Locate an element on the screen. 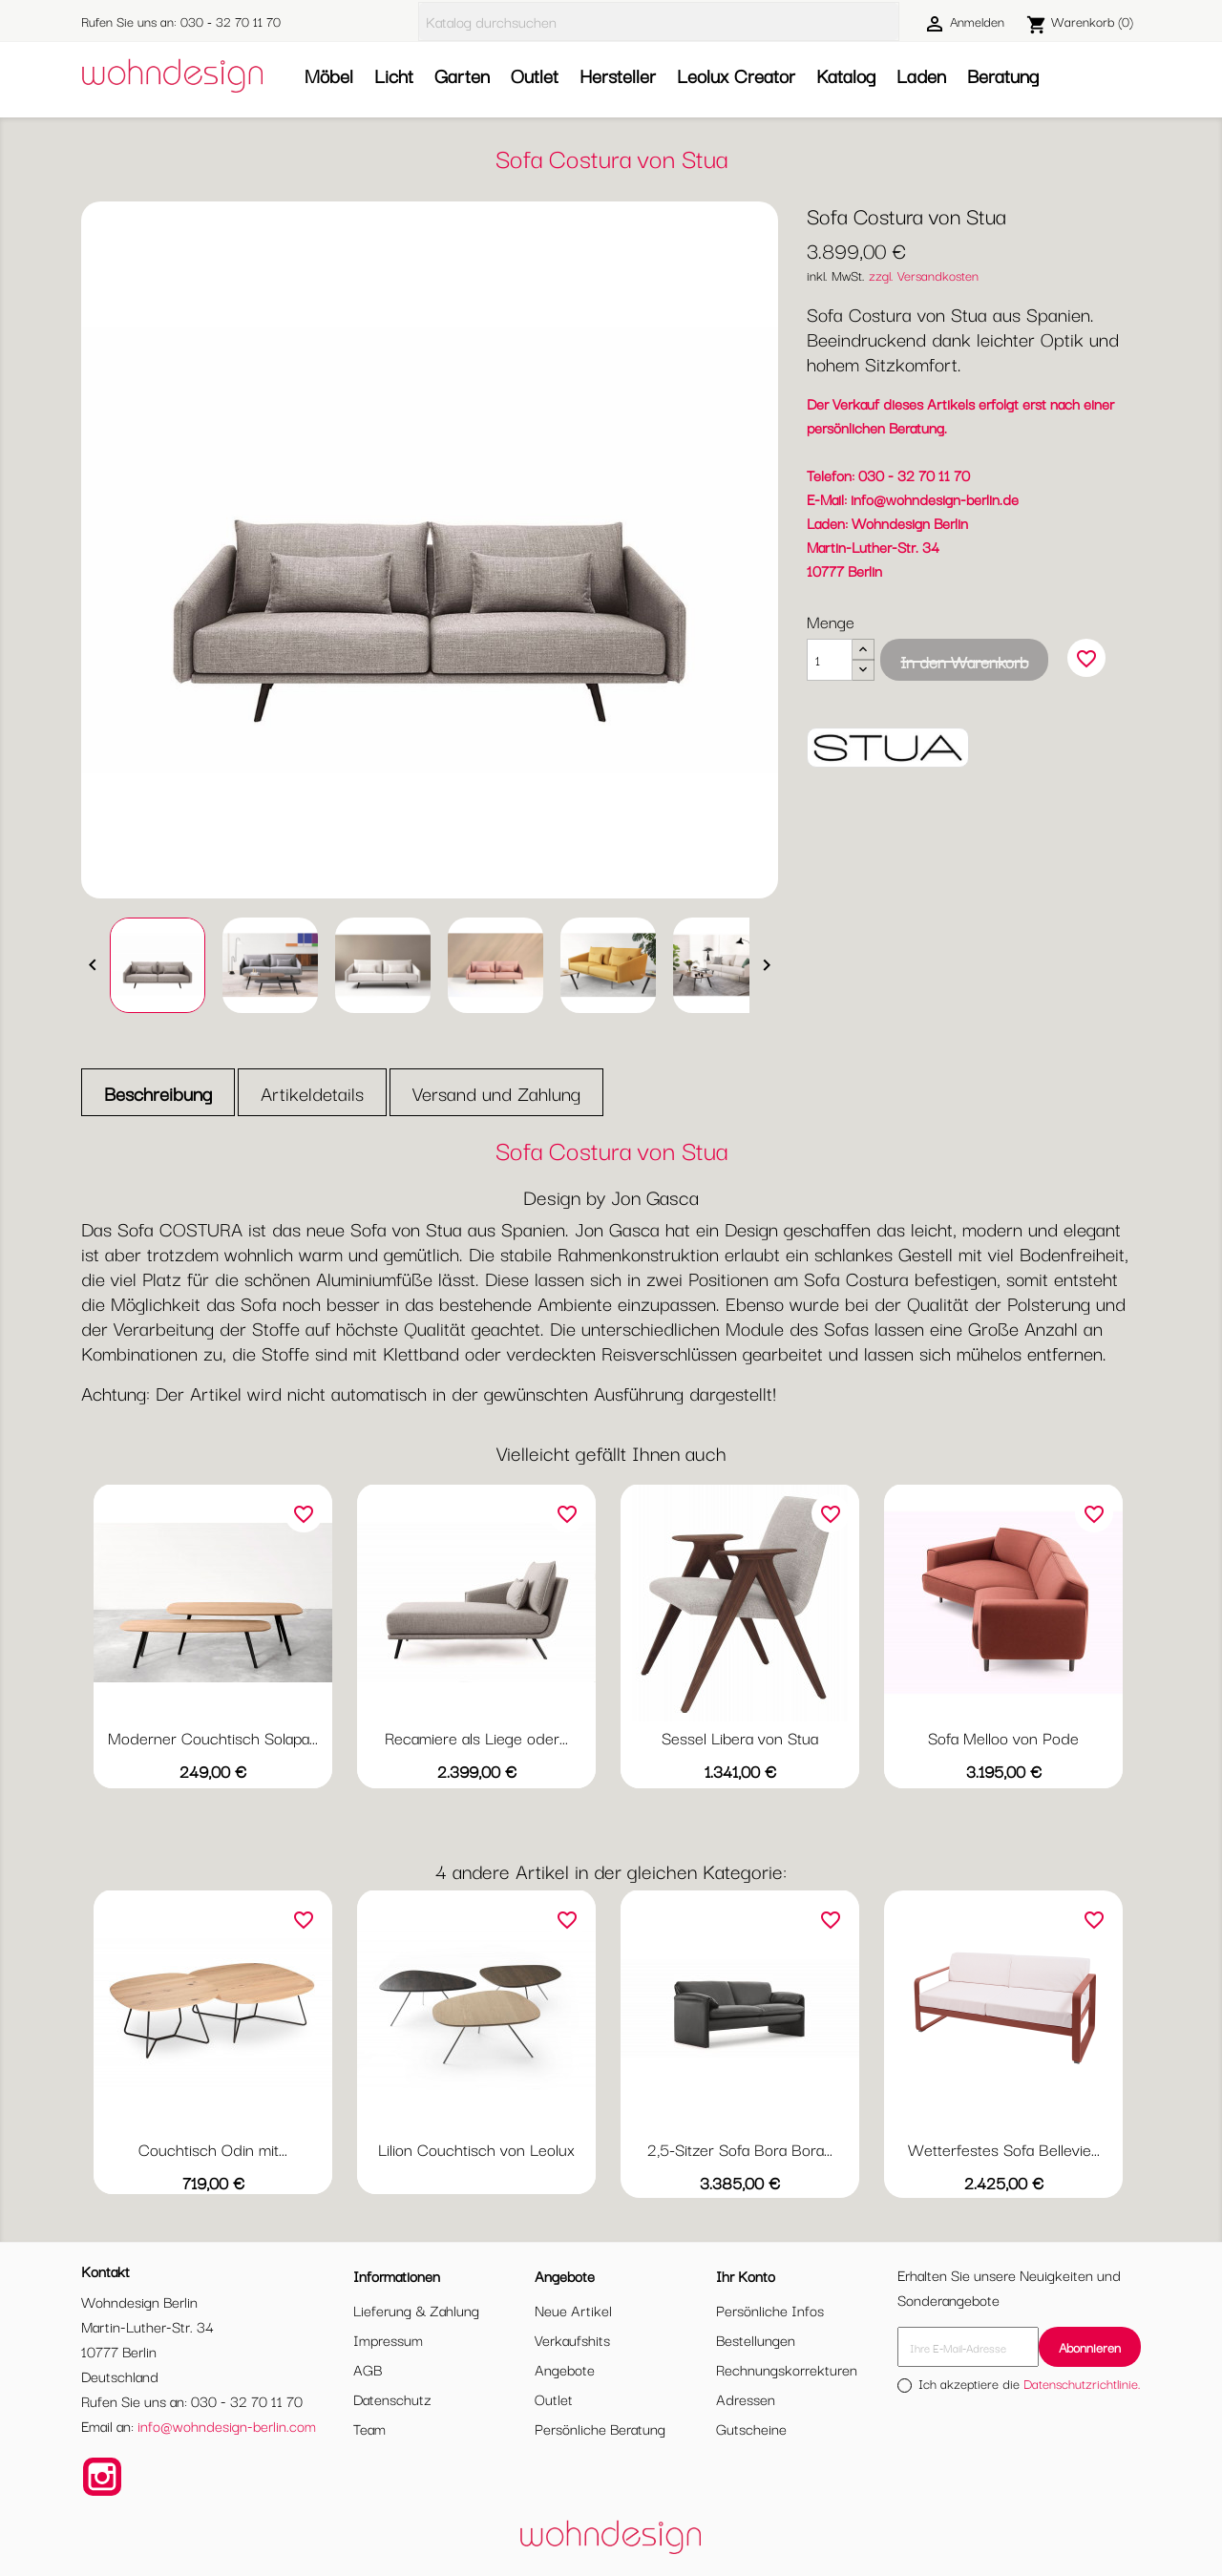  Neue Artikel is located at coordinates (573, 2309).